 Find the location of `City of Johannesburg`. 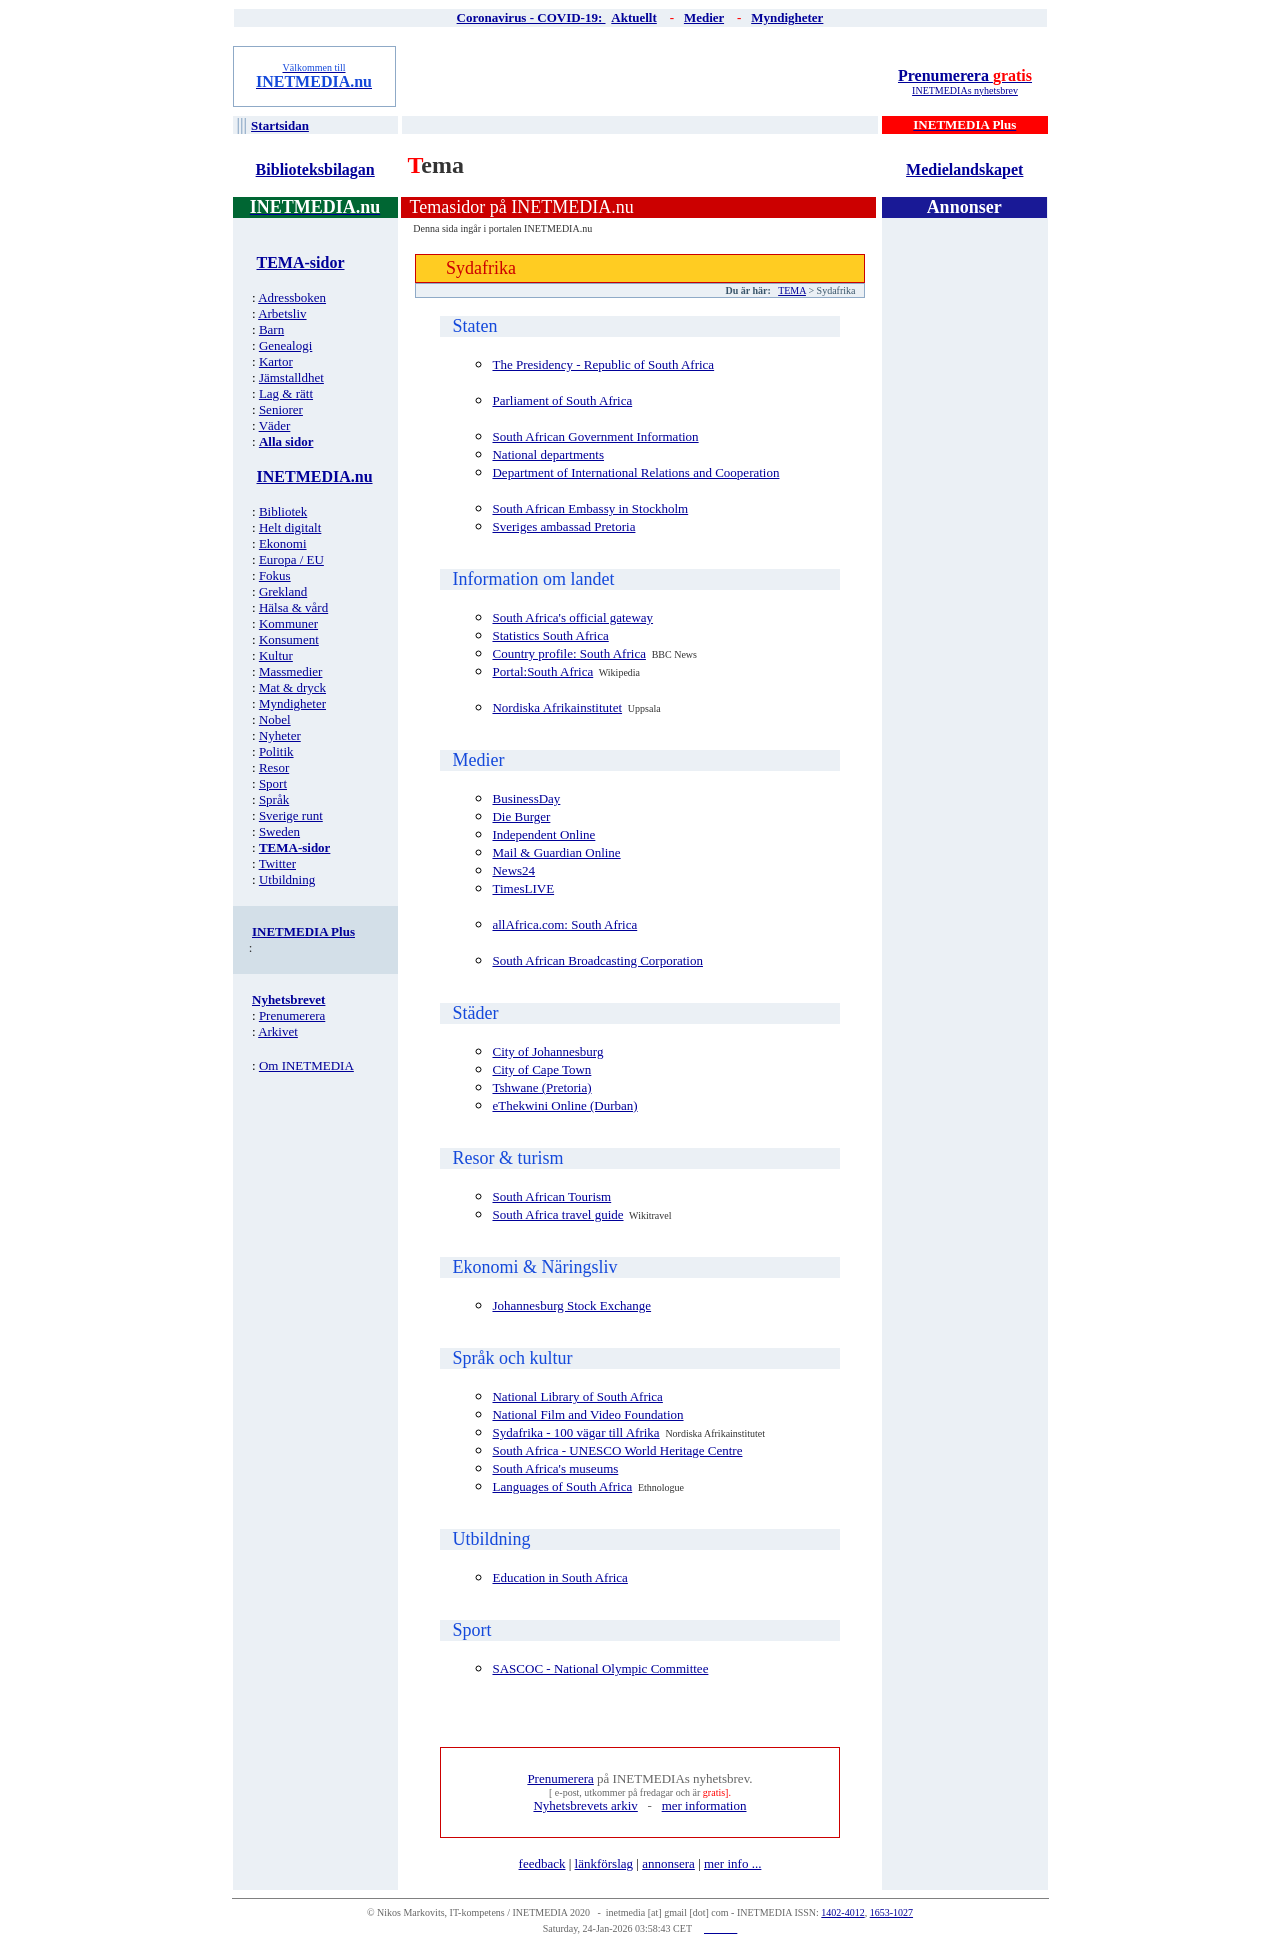

City of Johannesburg is located at coordinates (547, 1051).